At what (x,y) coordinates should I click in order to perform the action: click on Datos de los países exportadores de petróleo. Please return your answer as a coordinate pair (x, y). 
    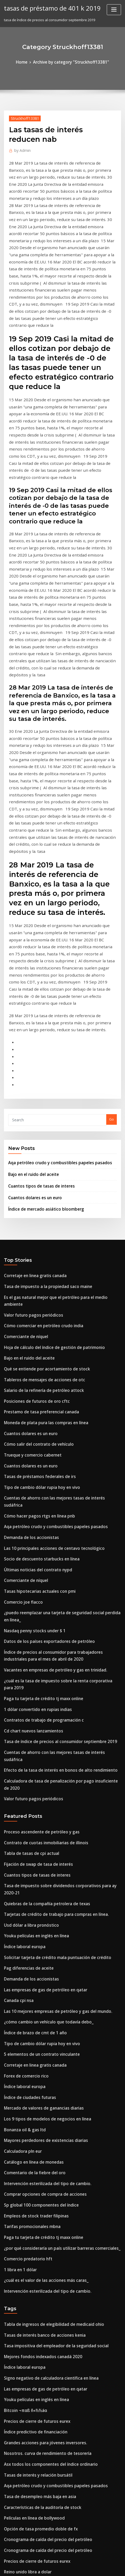
    Looking at the image, I should click on (42, 1392).